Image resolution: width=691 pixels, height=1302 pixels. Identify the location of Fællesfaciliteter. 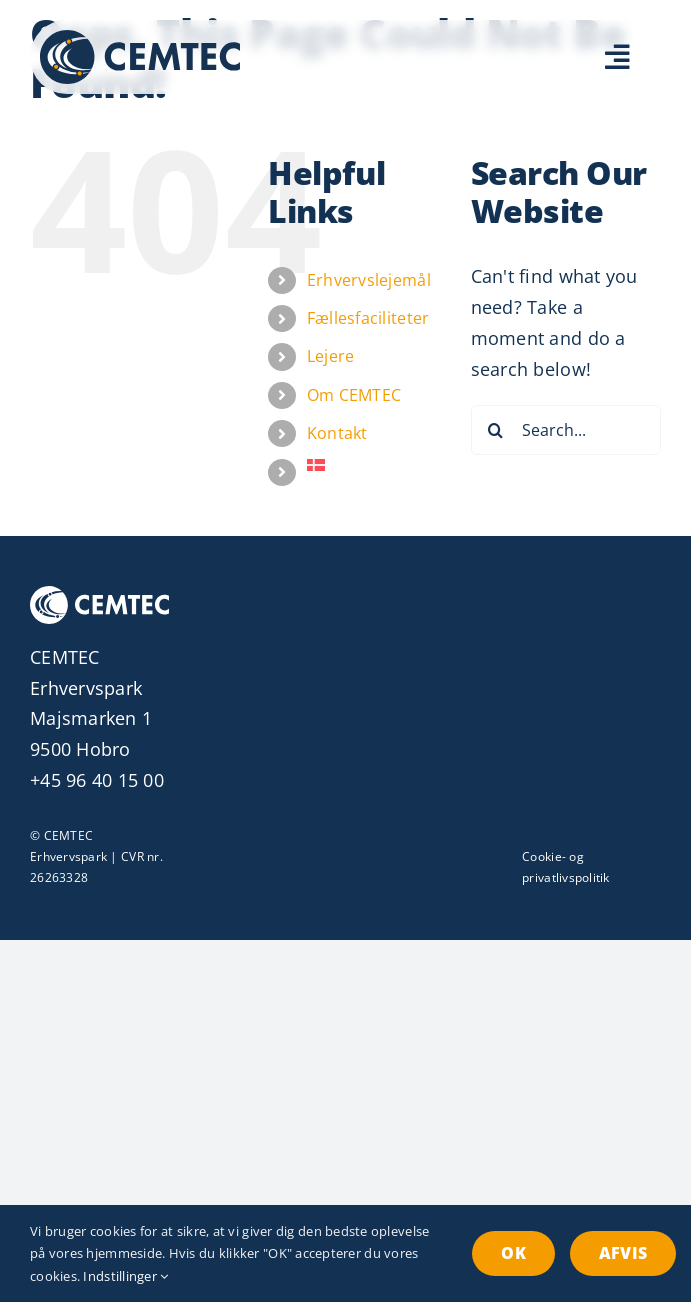
(368, 318).